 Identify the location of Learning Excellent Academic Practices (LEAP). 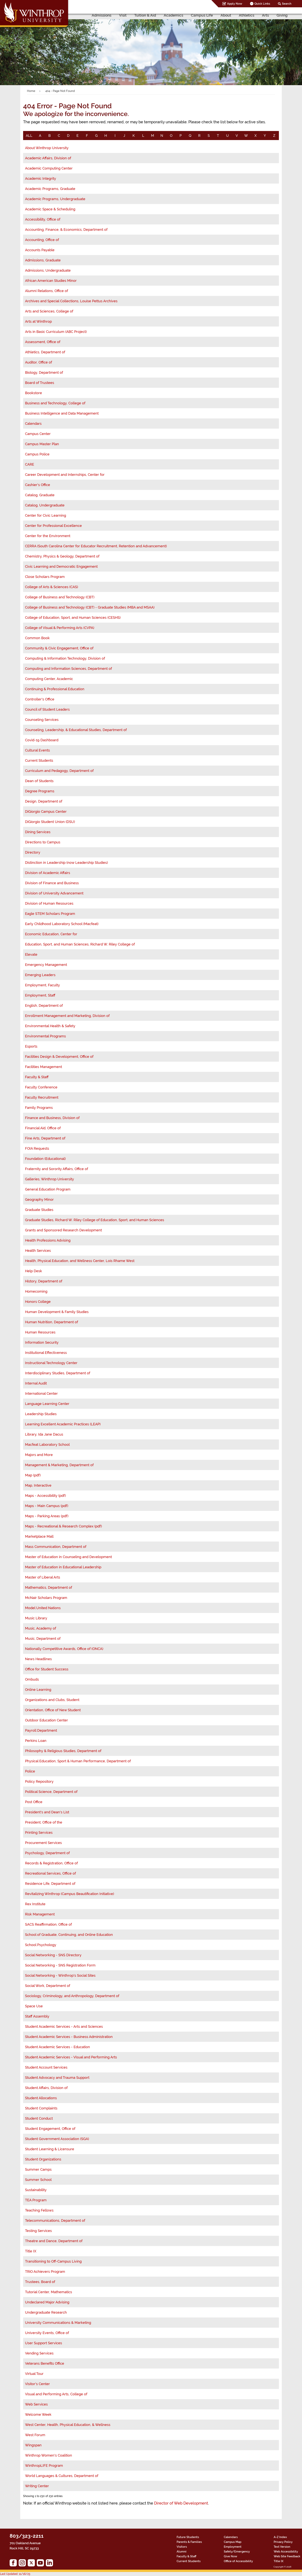
(63, 1424).